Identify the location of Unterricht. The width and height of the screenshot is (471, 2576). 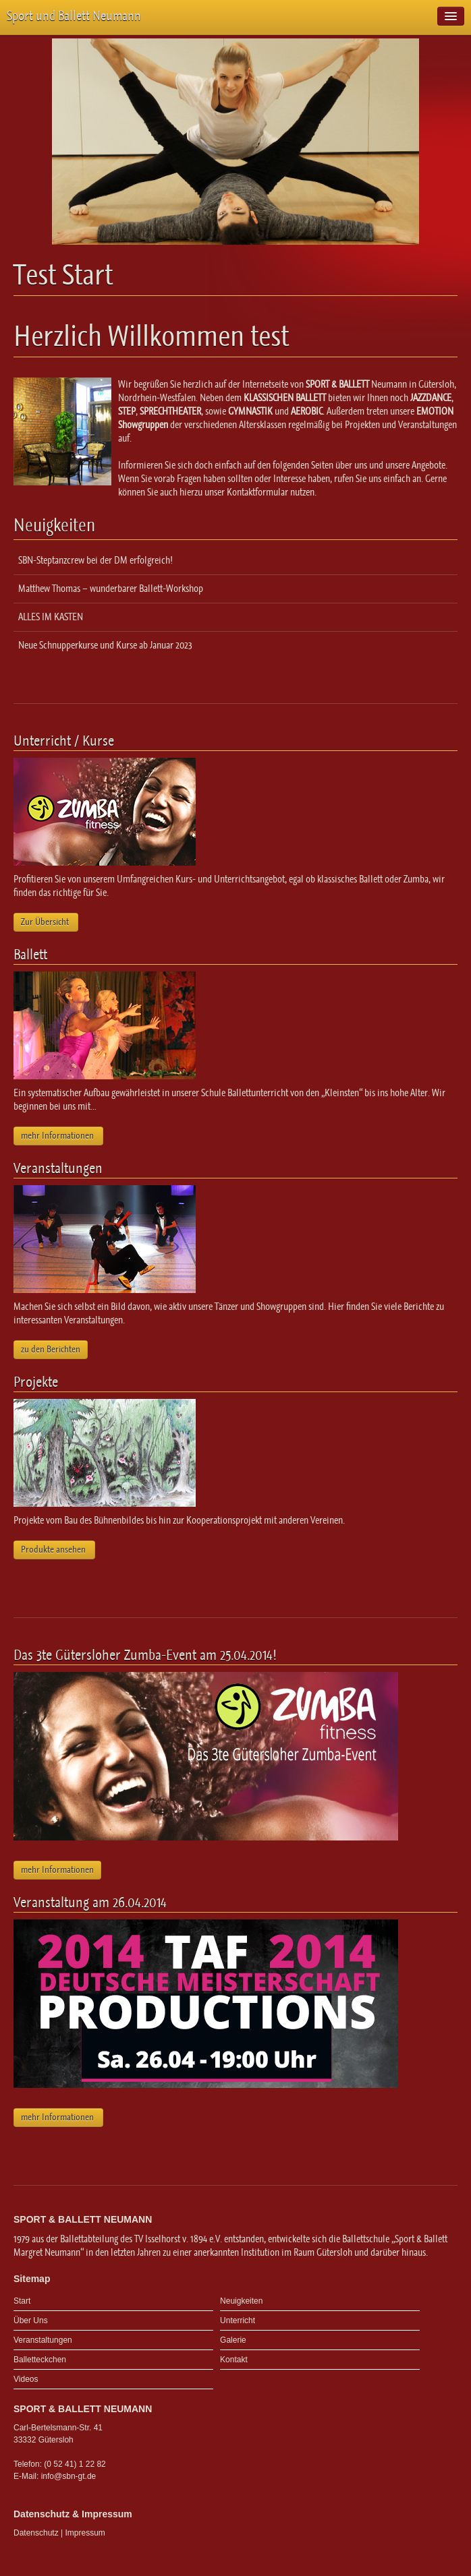
(237, 2320).